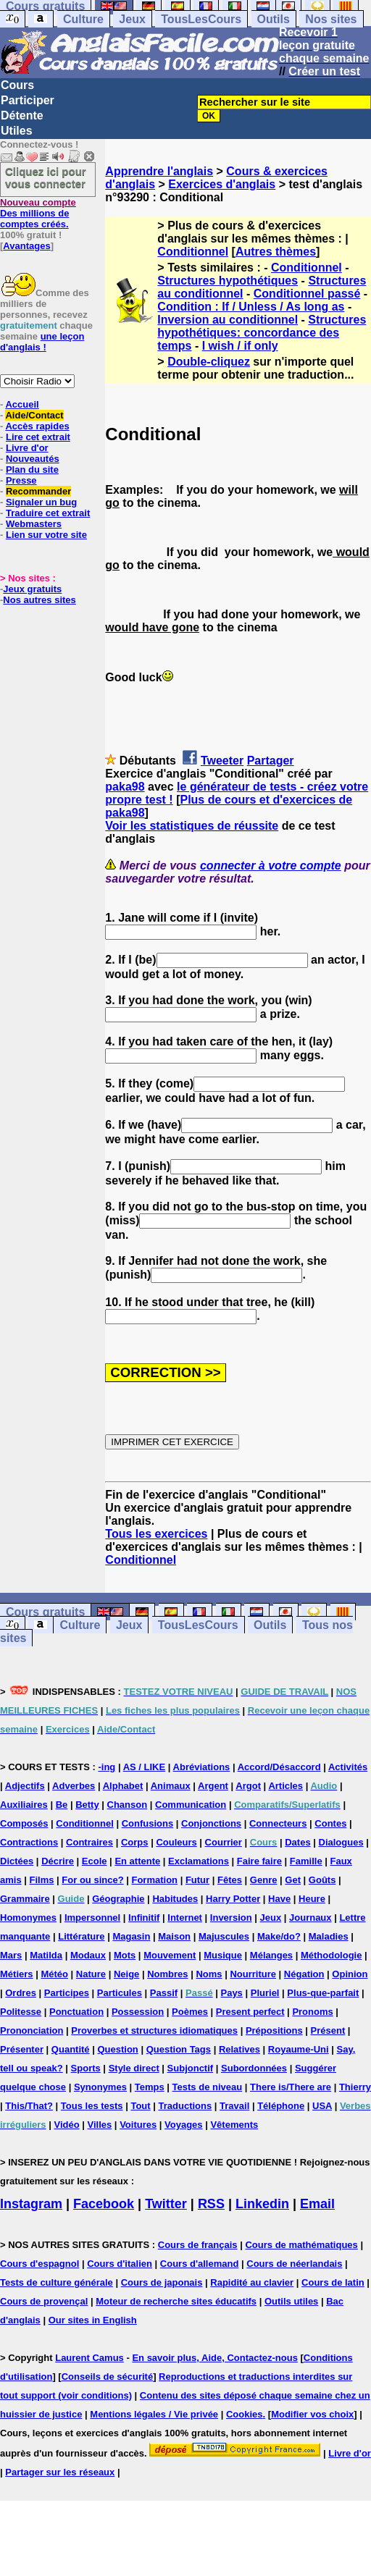  What do you see at coordinates (221, 184) in the screenshot?
I see `Exercices d'anglais` at bounding box center [221, 184].